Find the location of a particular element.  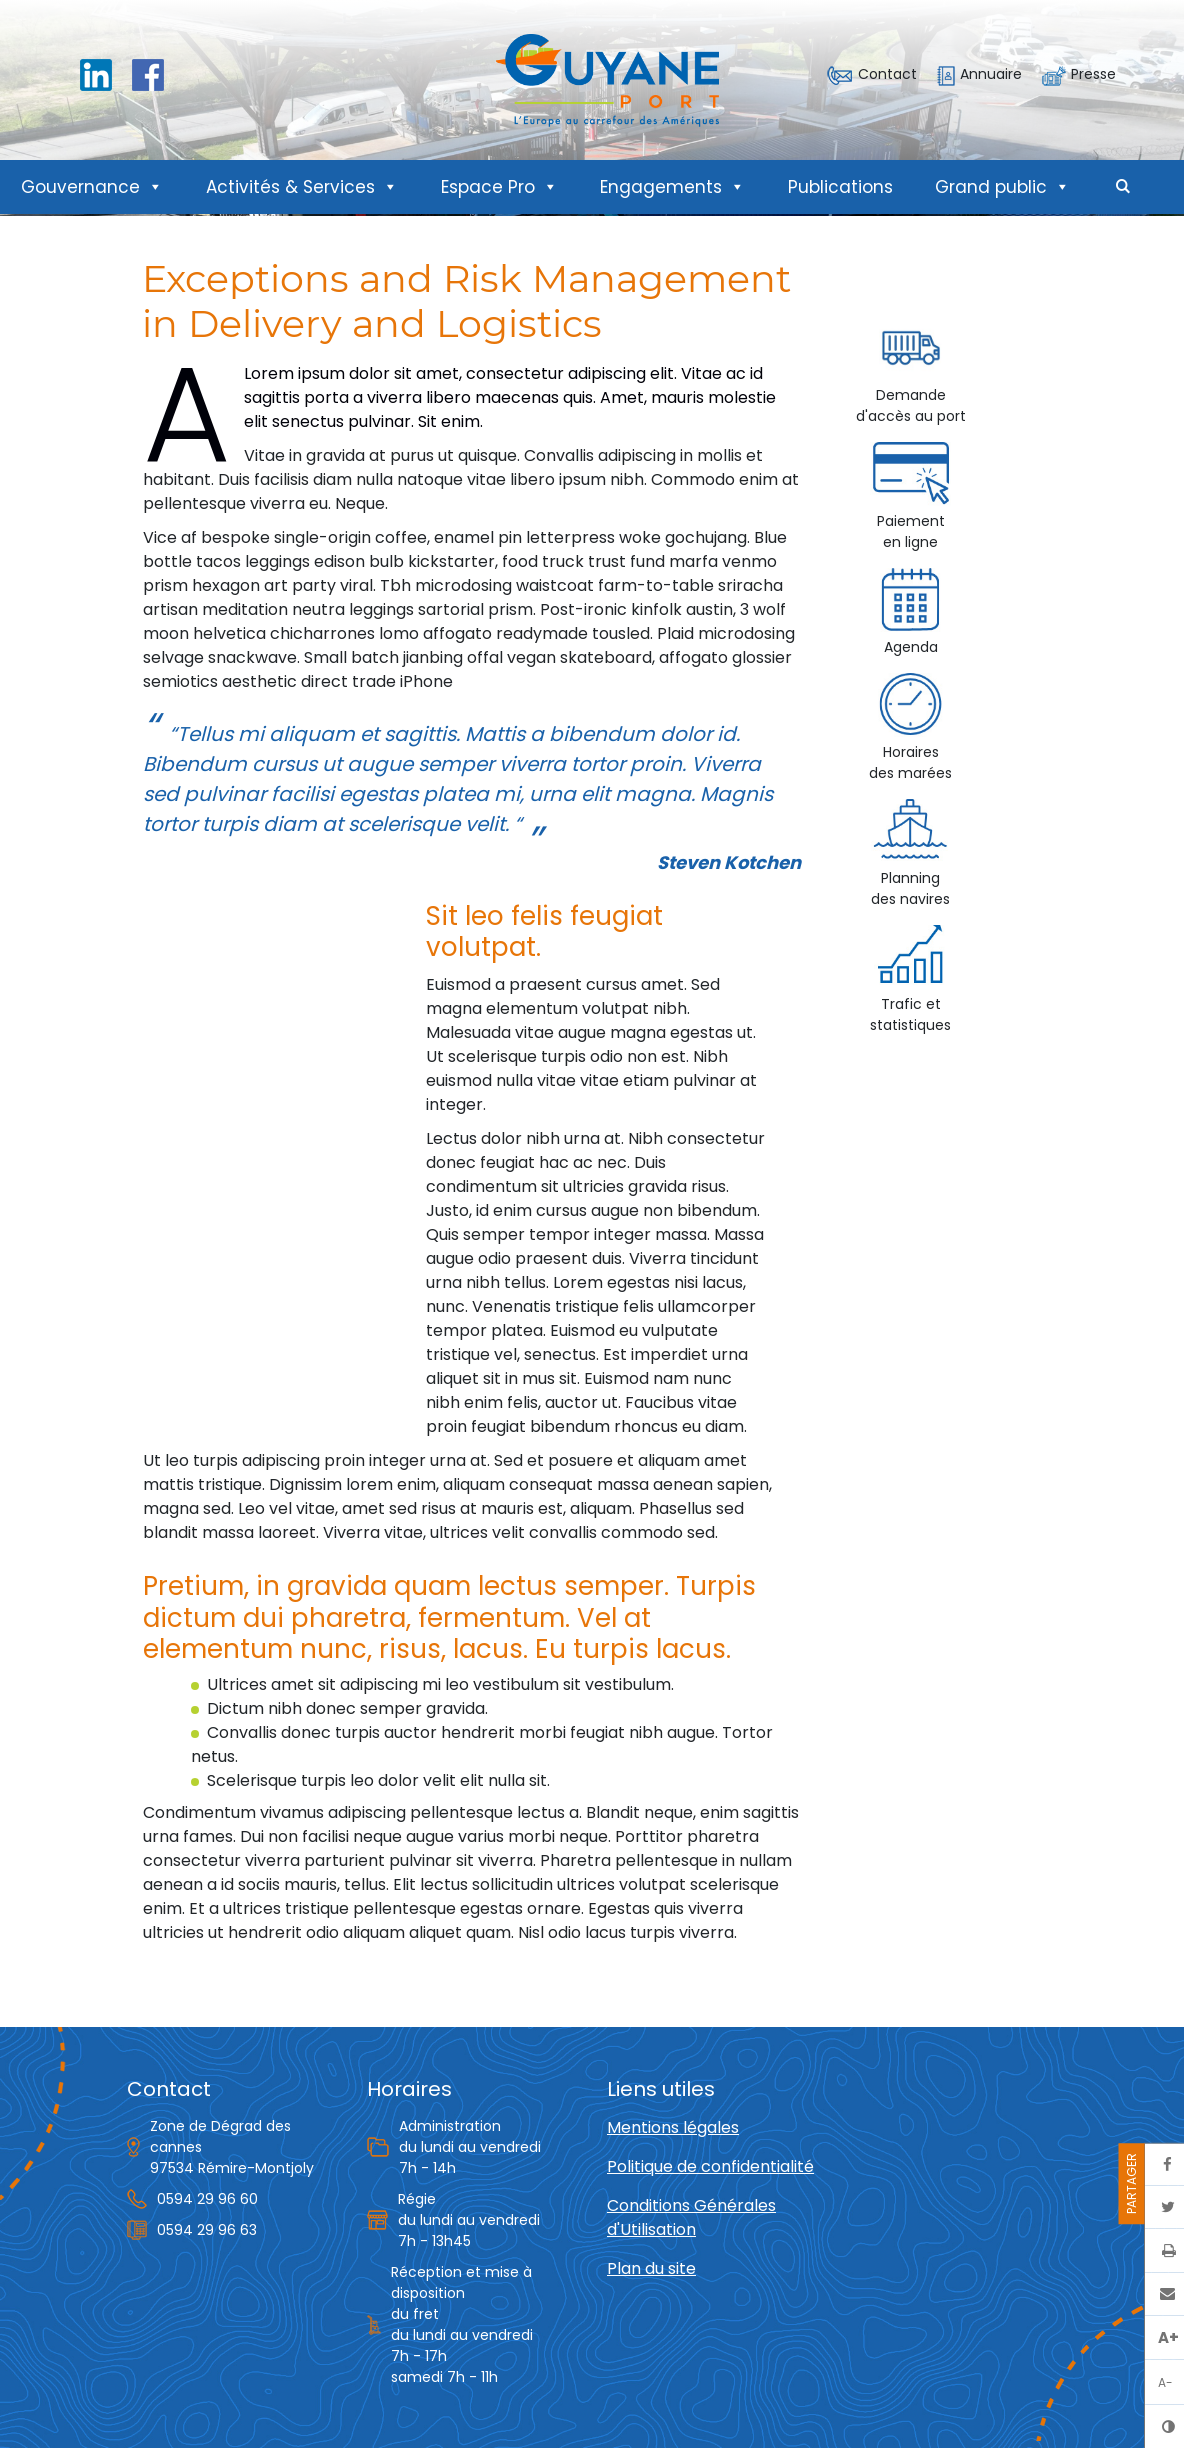

Conditions Générales d'Utilisation is located at coordinates (691, 2217).